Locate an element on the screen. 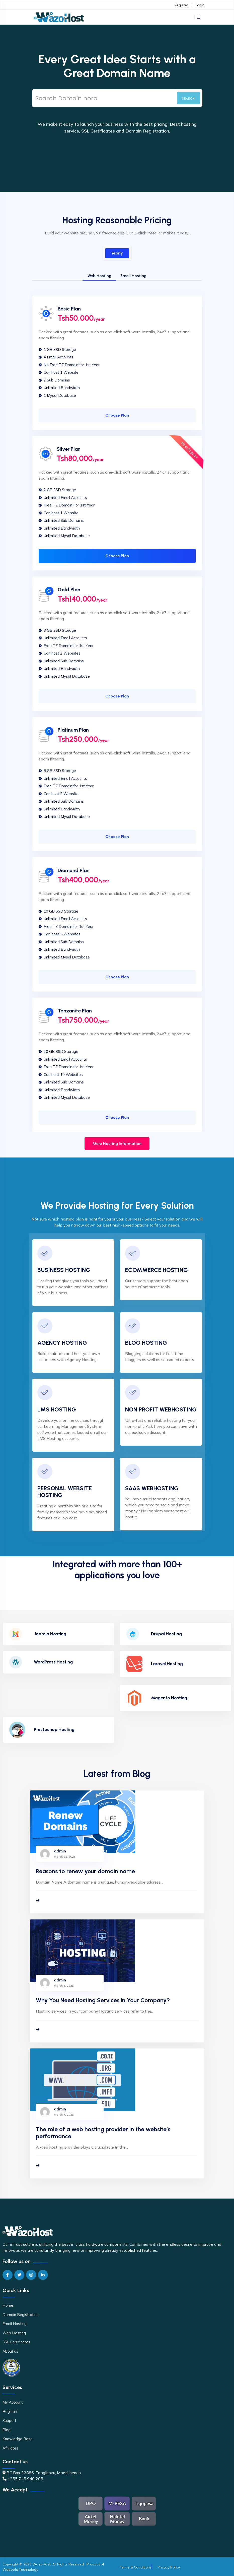  My Account is located at coordinates (13, 2402).